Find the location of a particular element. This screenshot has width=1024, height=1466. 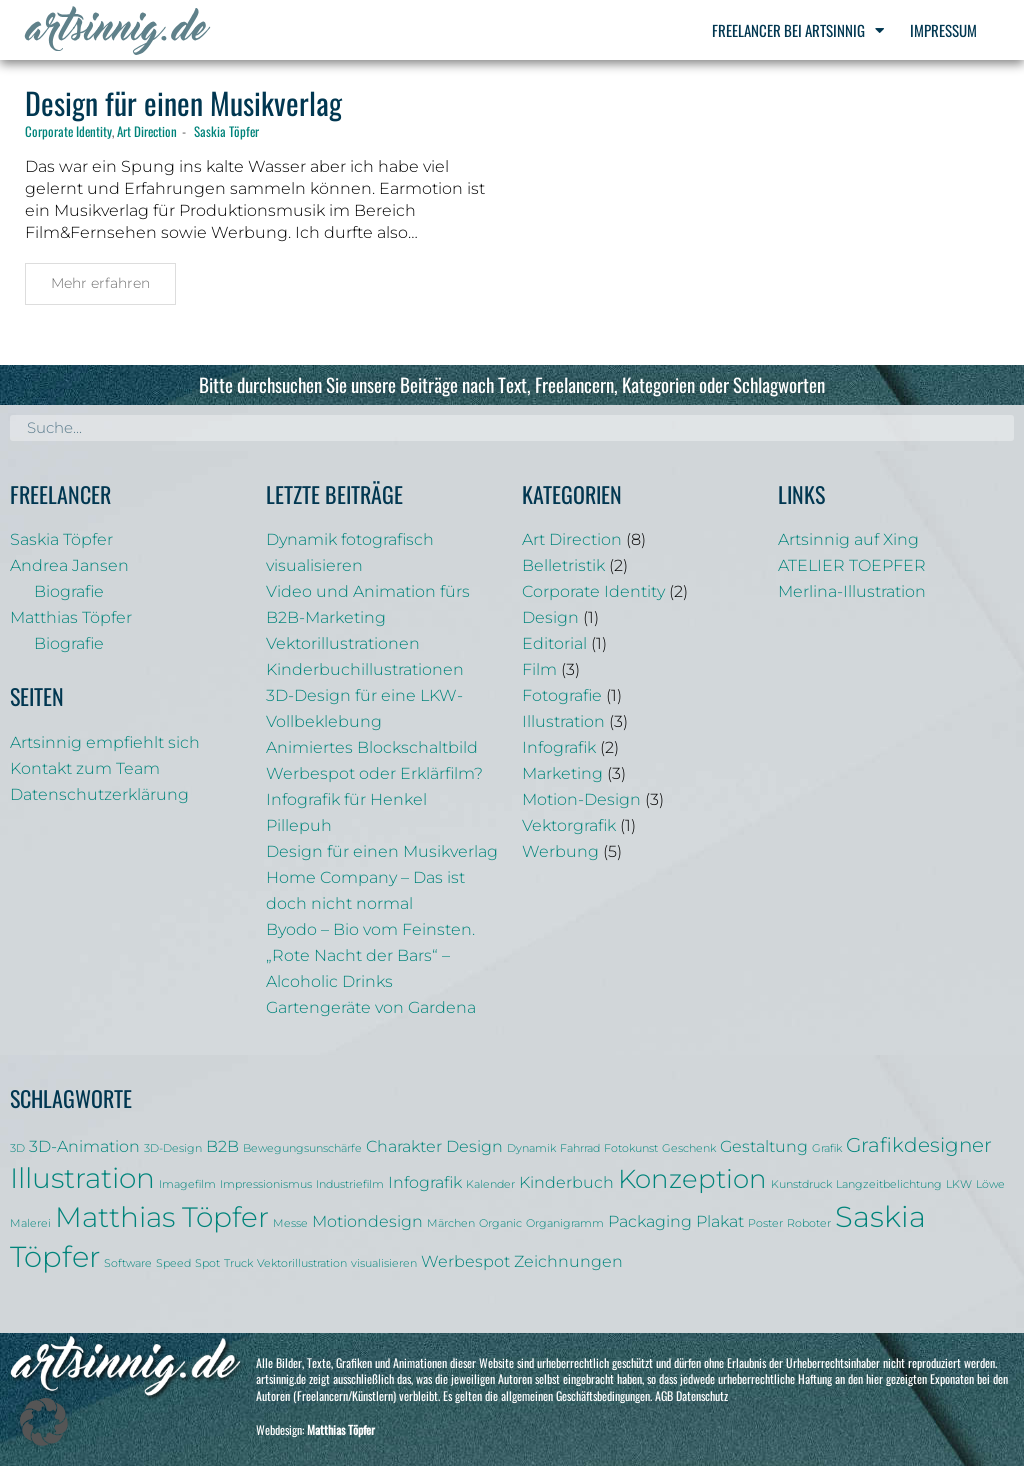

Kontakt zum Team is located at coordinates (85, 768).